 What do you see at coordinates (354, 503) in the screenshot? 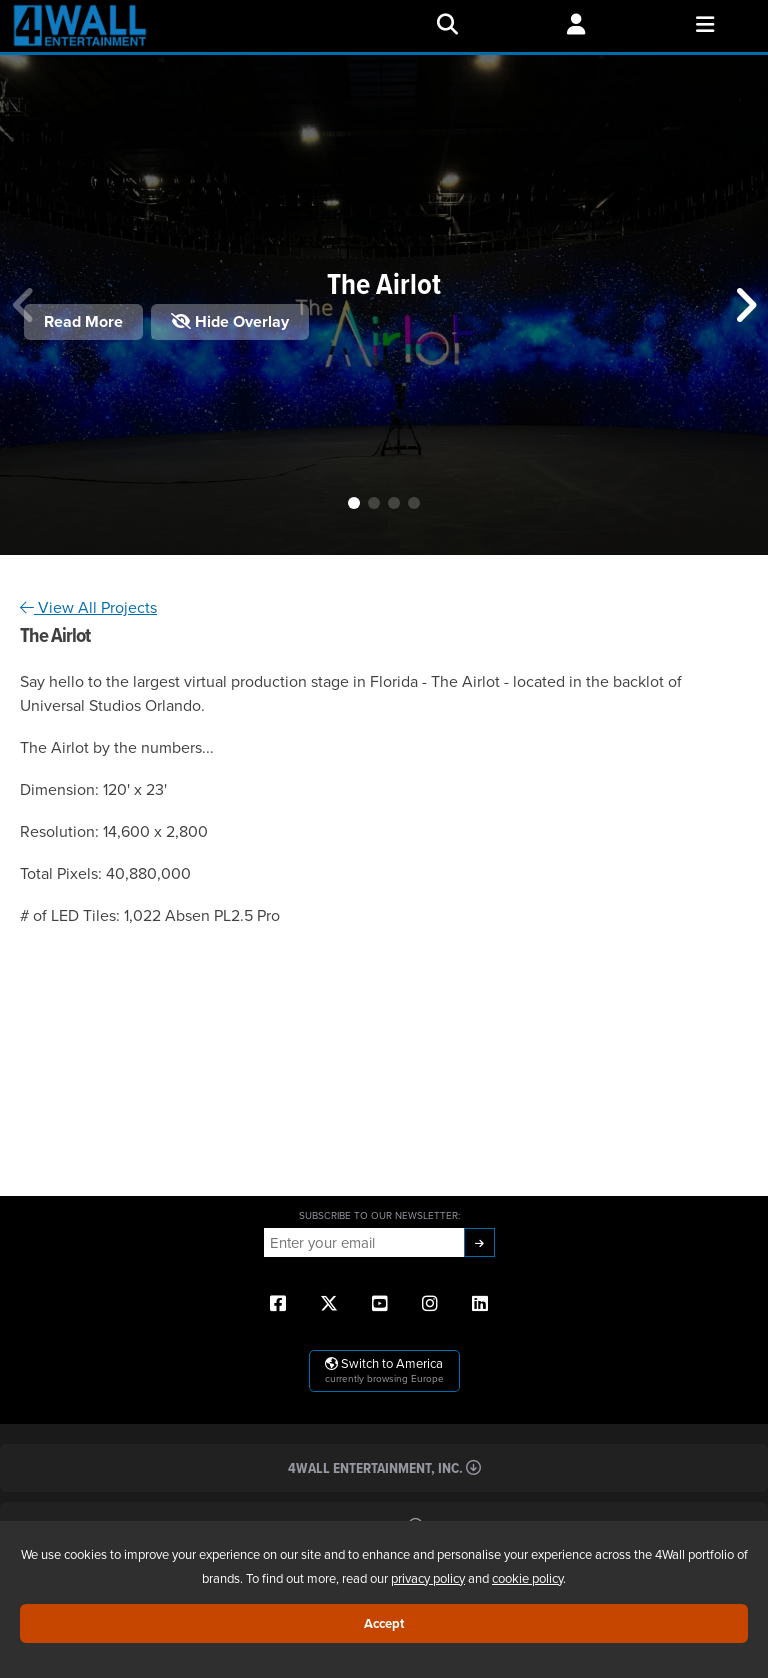
I see `[button]` at bounding box center [354, 503].